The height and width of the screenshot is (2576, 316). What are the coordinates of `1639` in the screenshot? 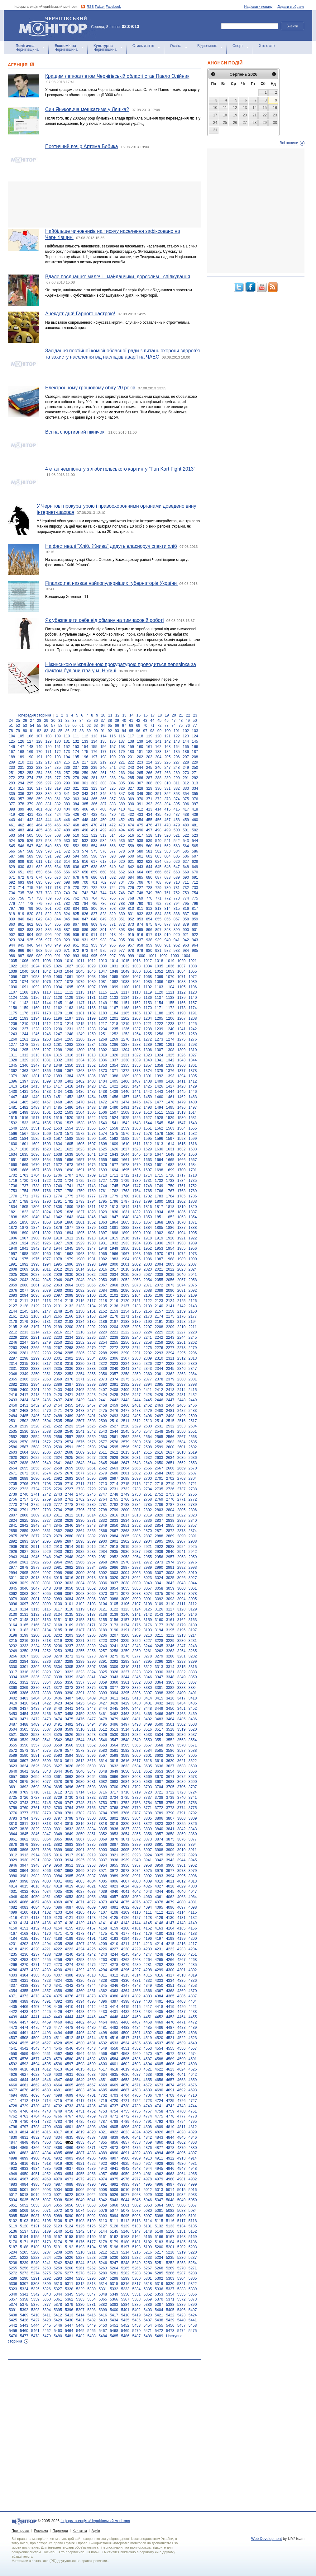 It's located at (69, 1154).